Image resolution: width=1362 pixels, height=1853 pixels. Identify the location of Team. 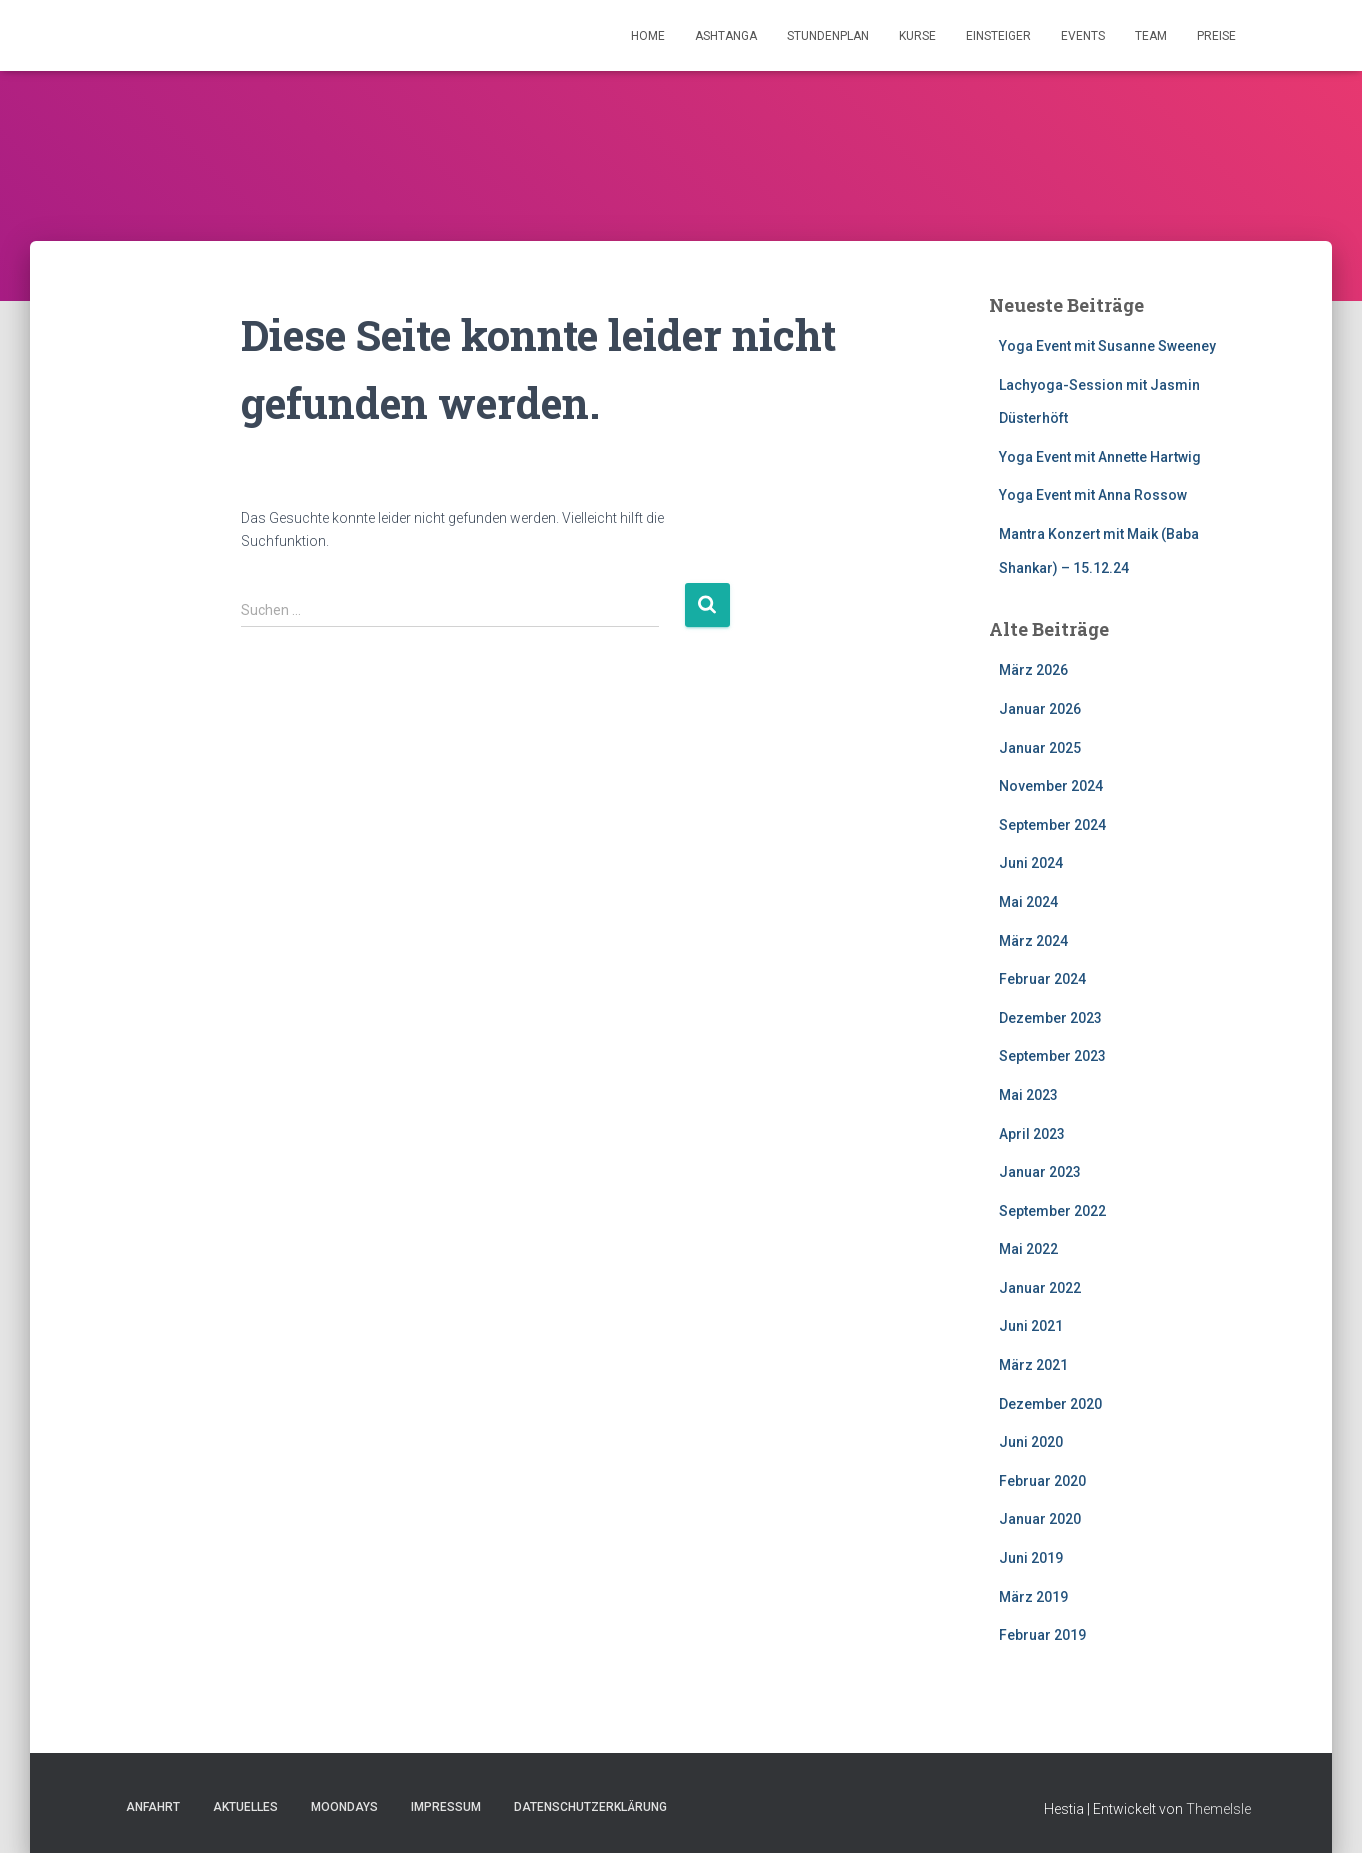
(1151, 36).